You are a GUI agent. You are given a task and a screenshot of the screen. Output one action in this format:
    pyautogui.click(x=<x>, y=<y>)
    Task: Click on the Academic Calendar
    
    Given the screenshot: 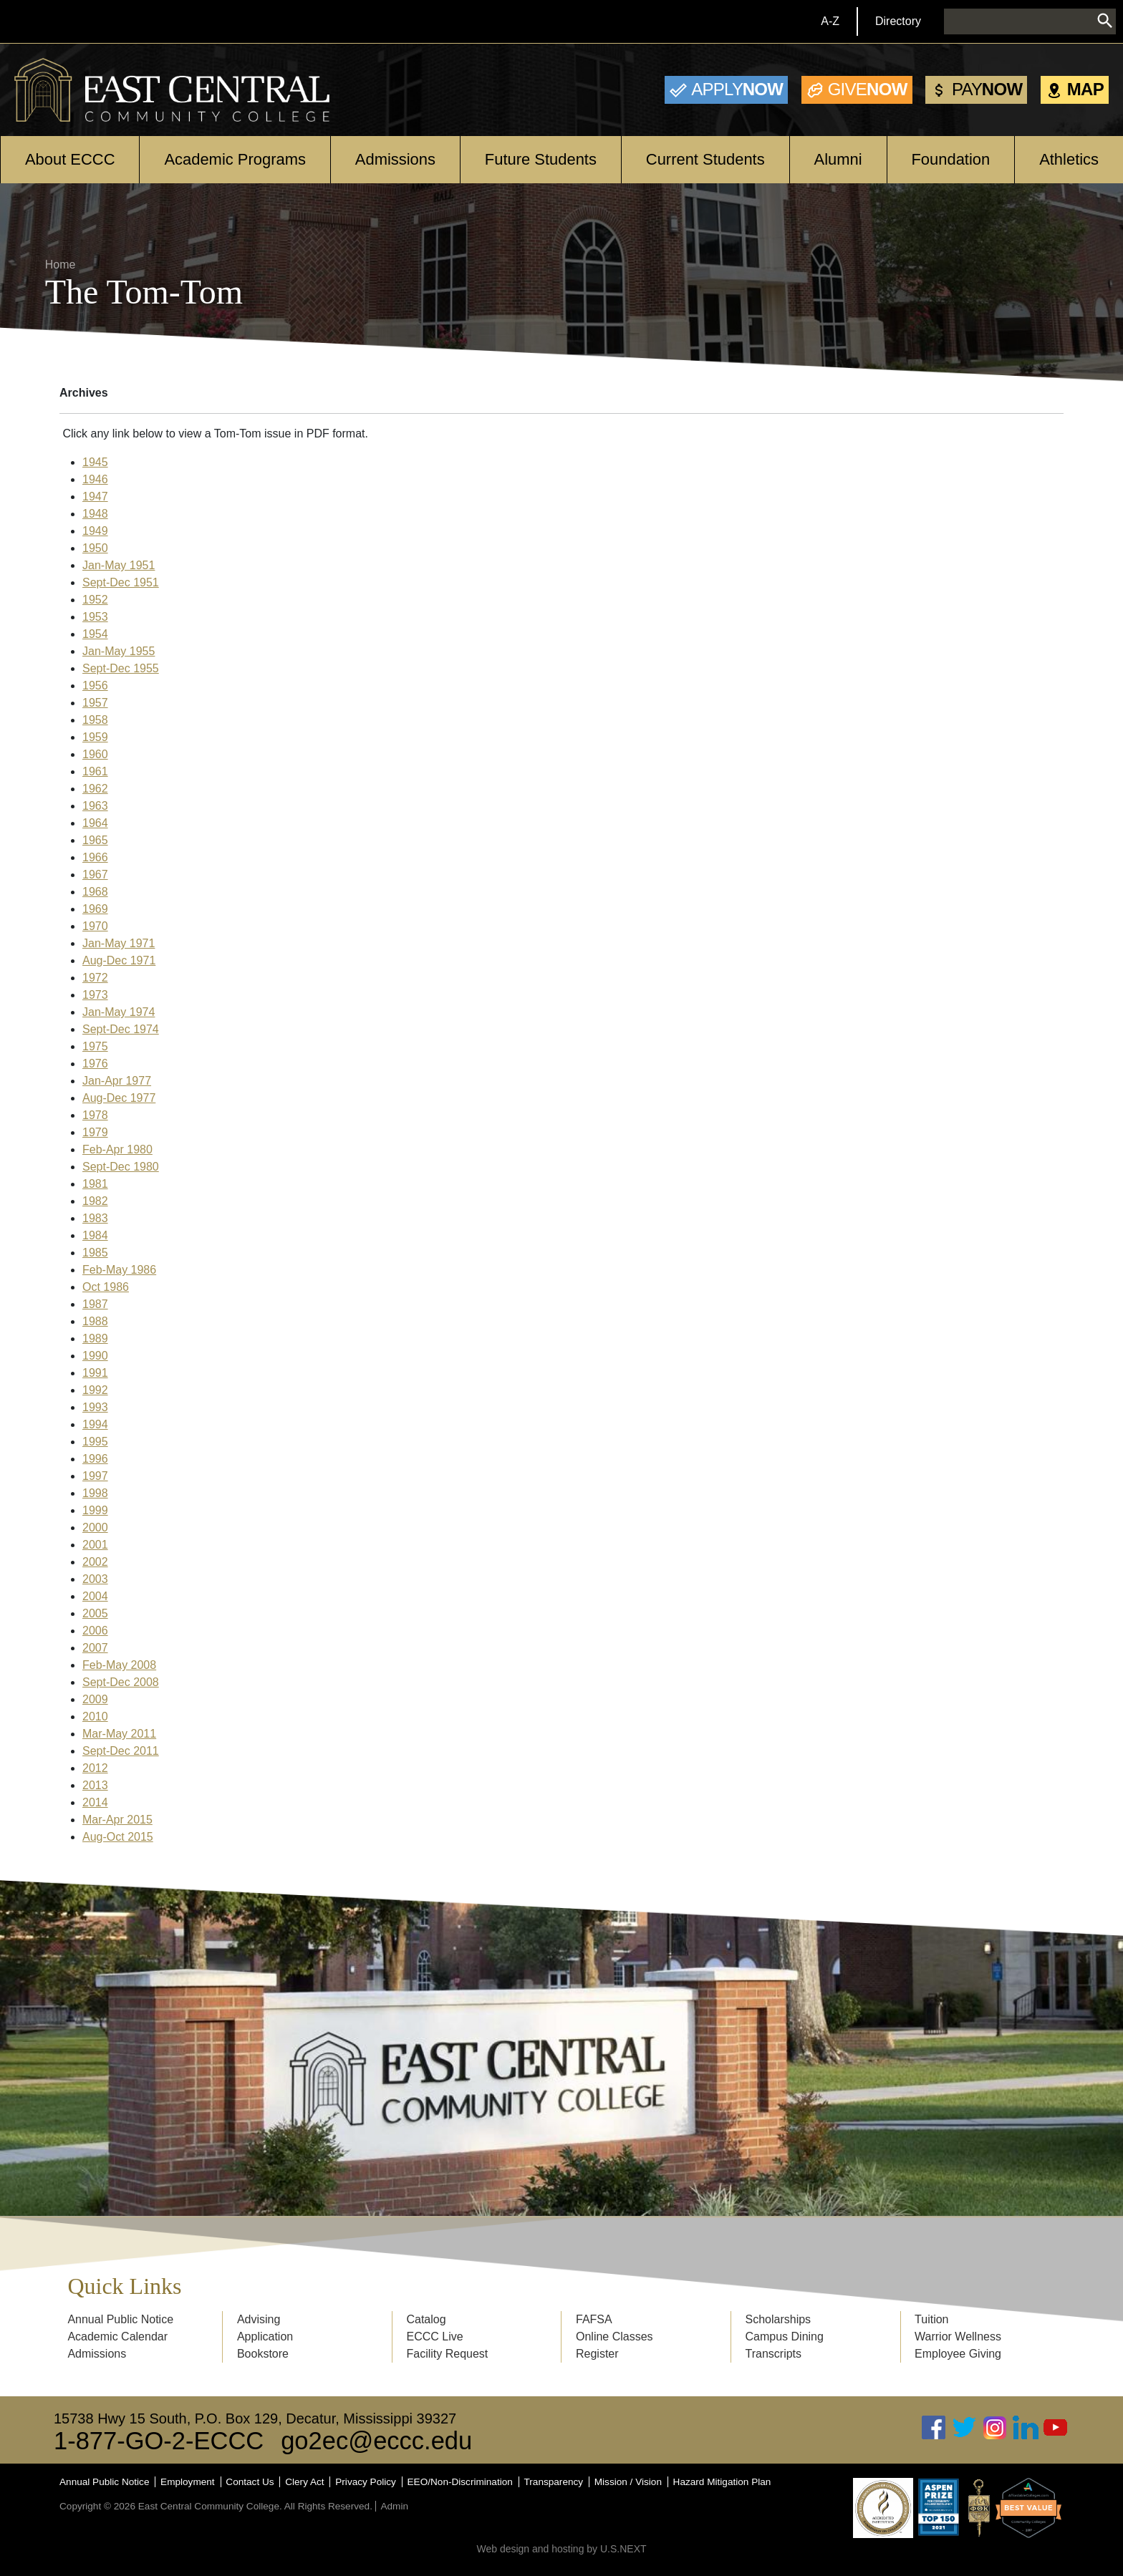 What is the action you would take?
    pyautogui.click(x=117, y=2336)
    